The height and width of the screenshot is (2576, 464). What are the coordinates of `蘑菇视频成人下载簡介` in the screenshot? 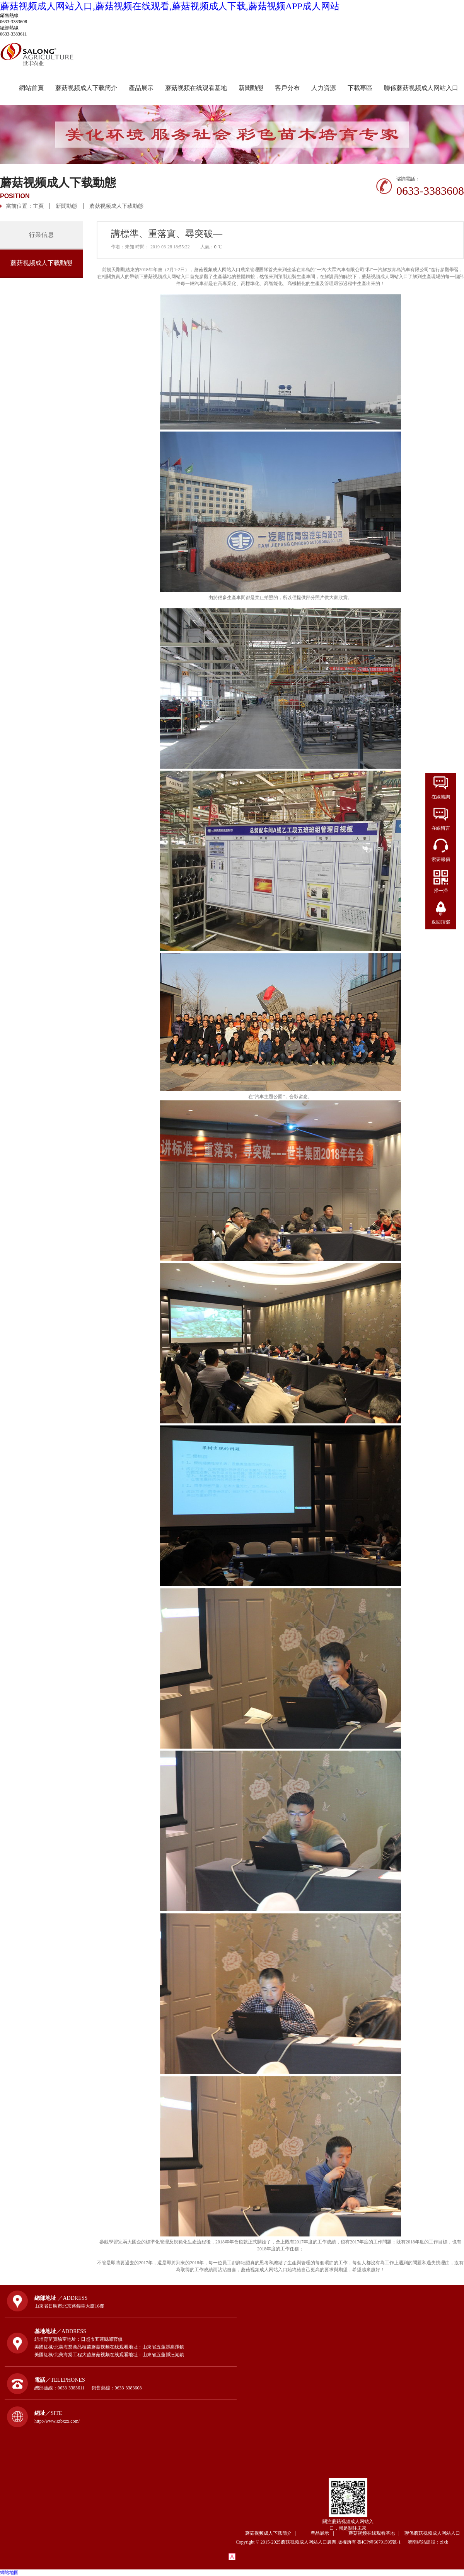 It's located at (86, 88).